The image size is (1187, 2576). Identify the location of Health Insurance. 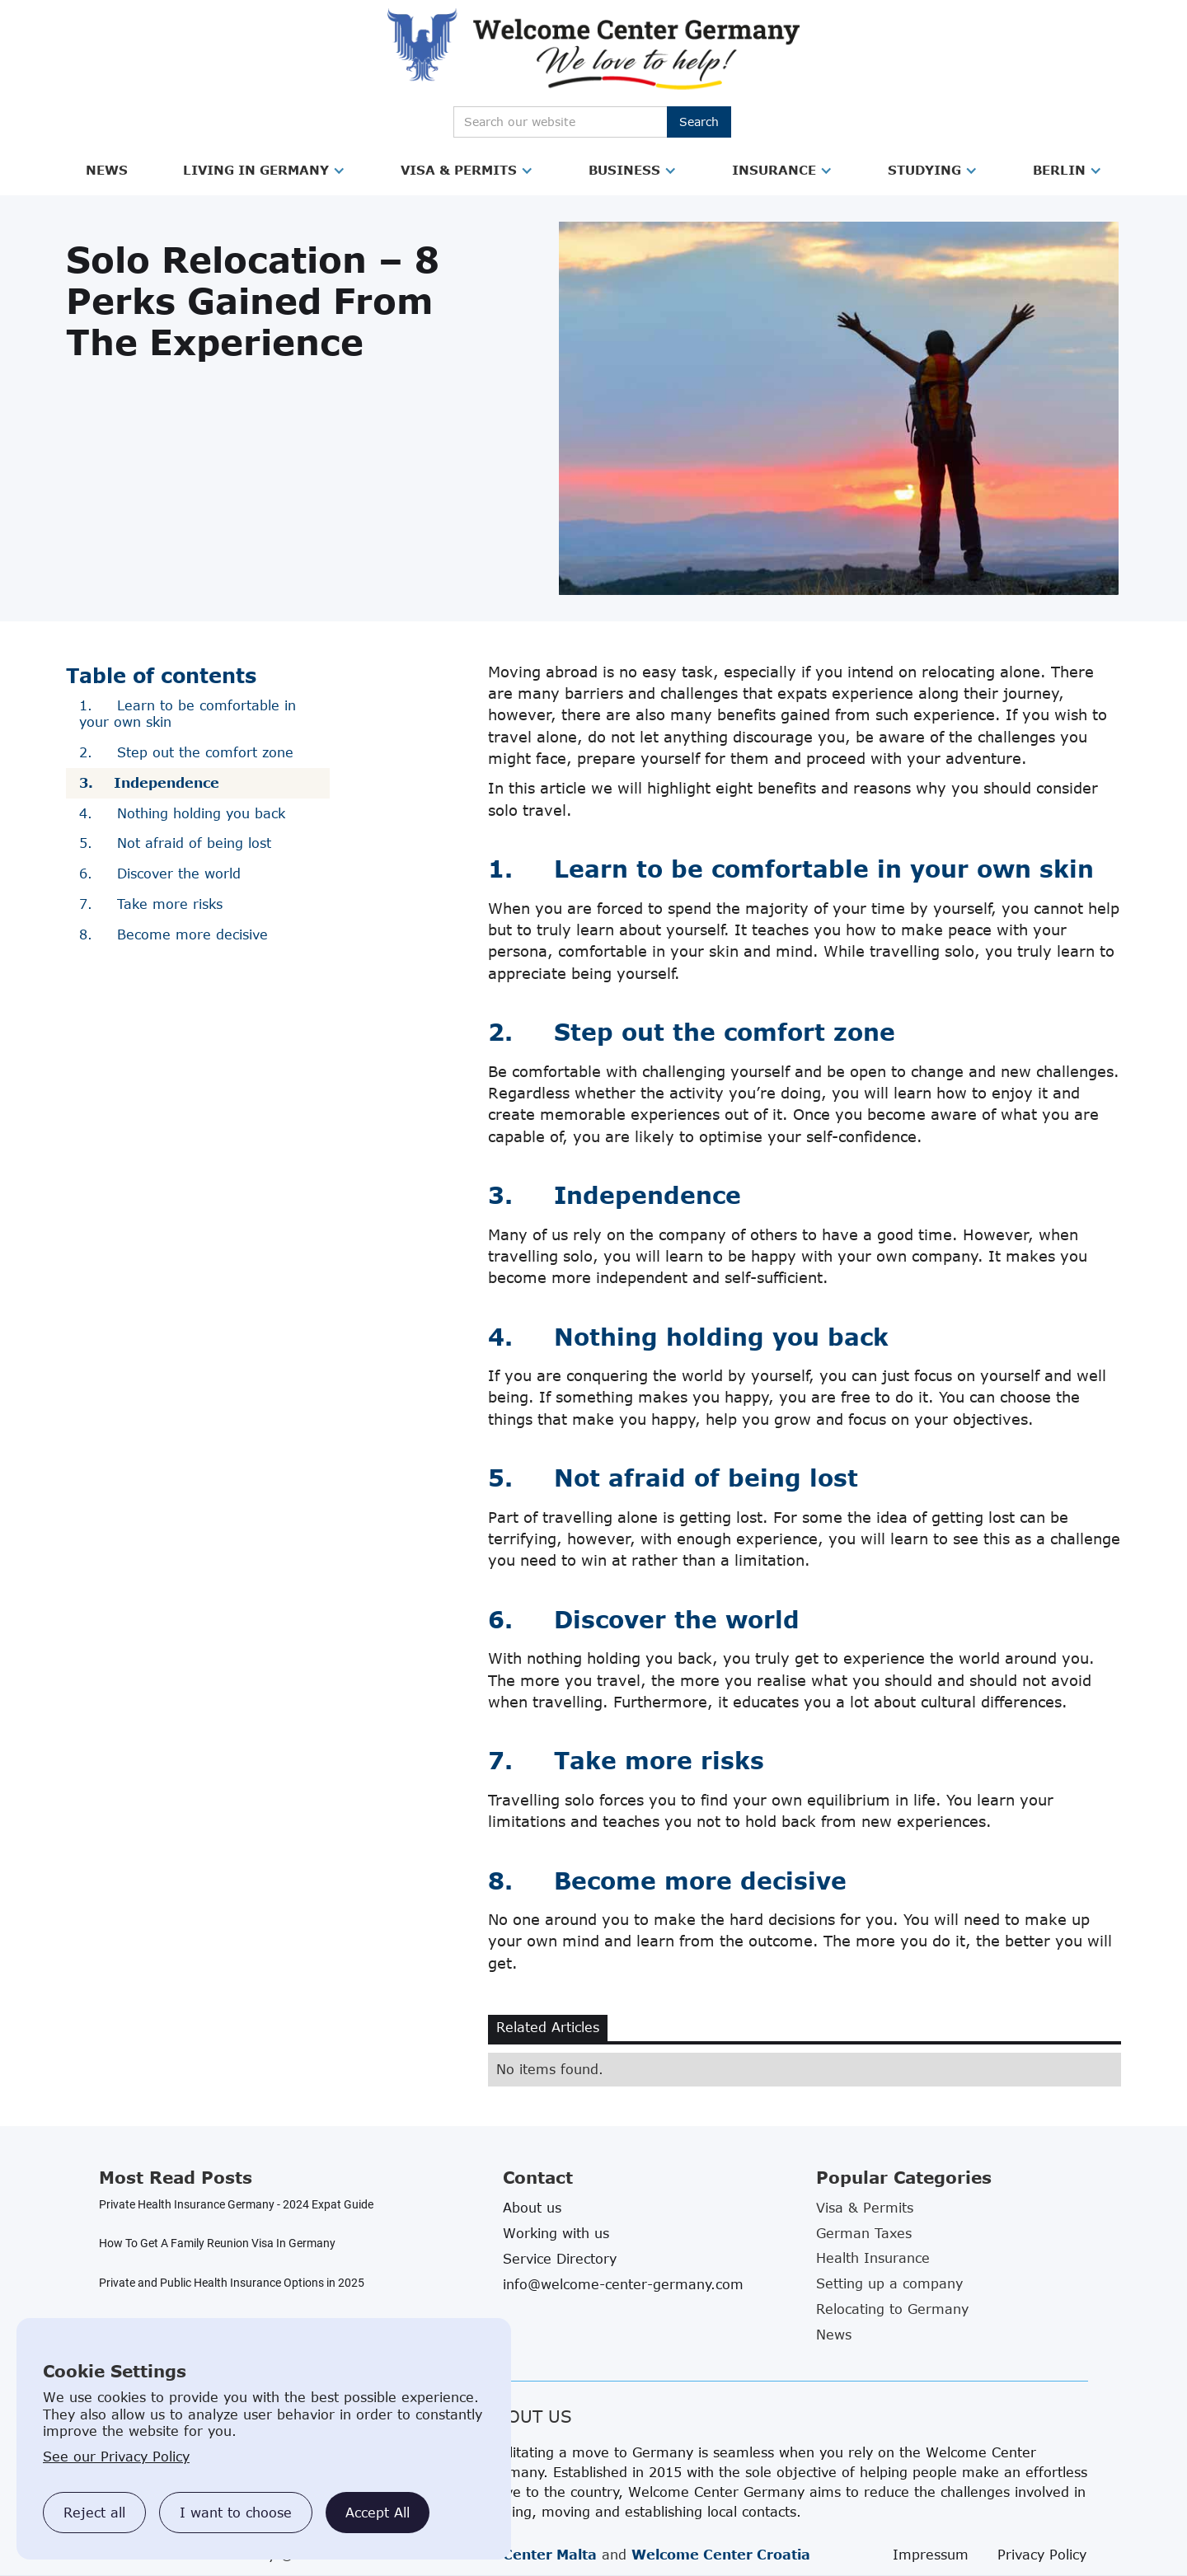
(873, 2257).